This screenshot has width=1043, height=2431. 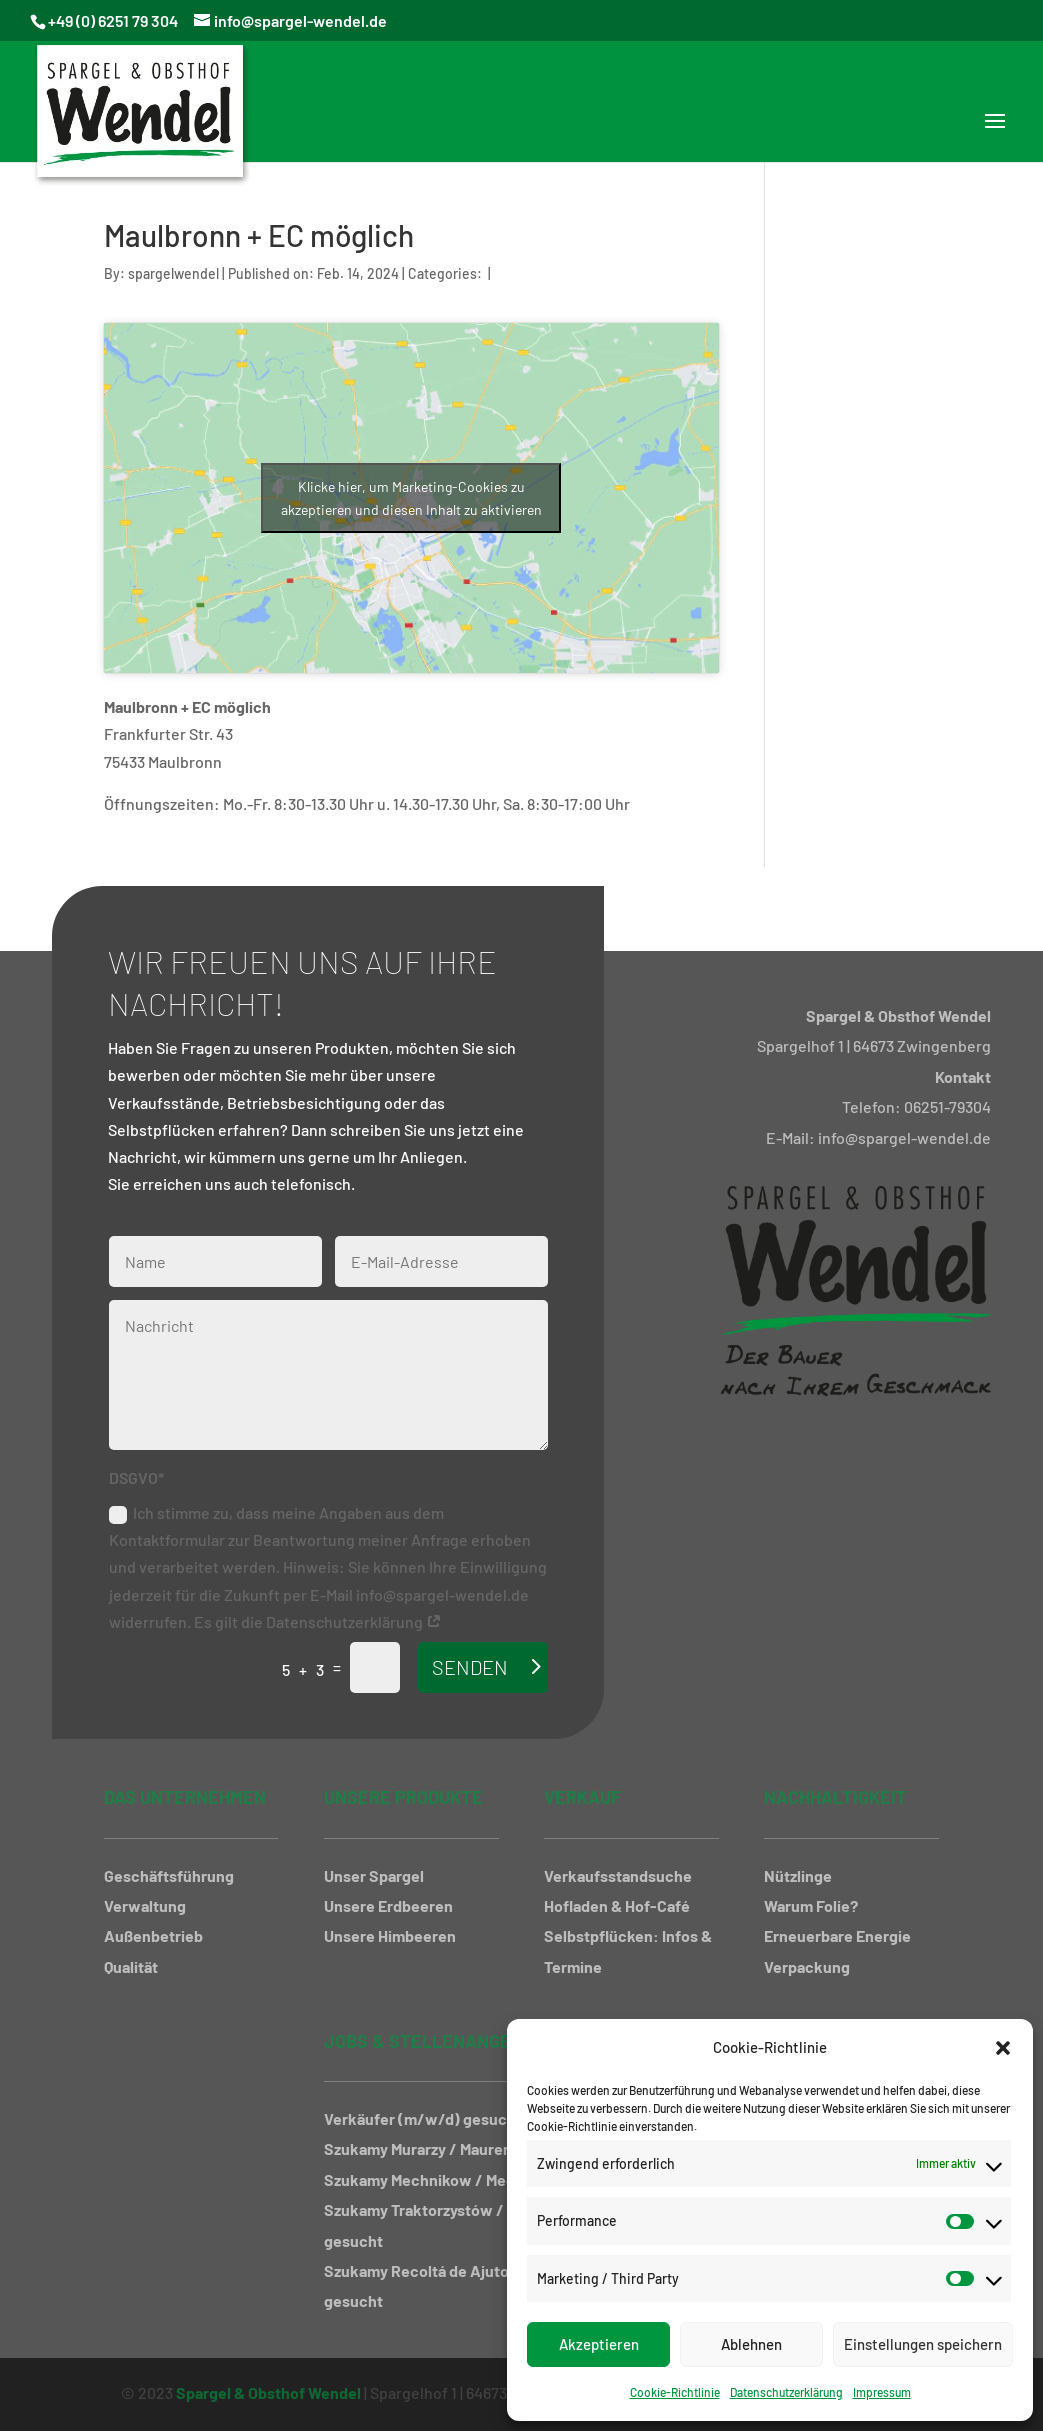 What do you see at coordinates (169, 1875) in the screenshot?
I see `Geschäftsführung` at bounding box center [169, 1875].